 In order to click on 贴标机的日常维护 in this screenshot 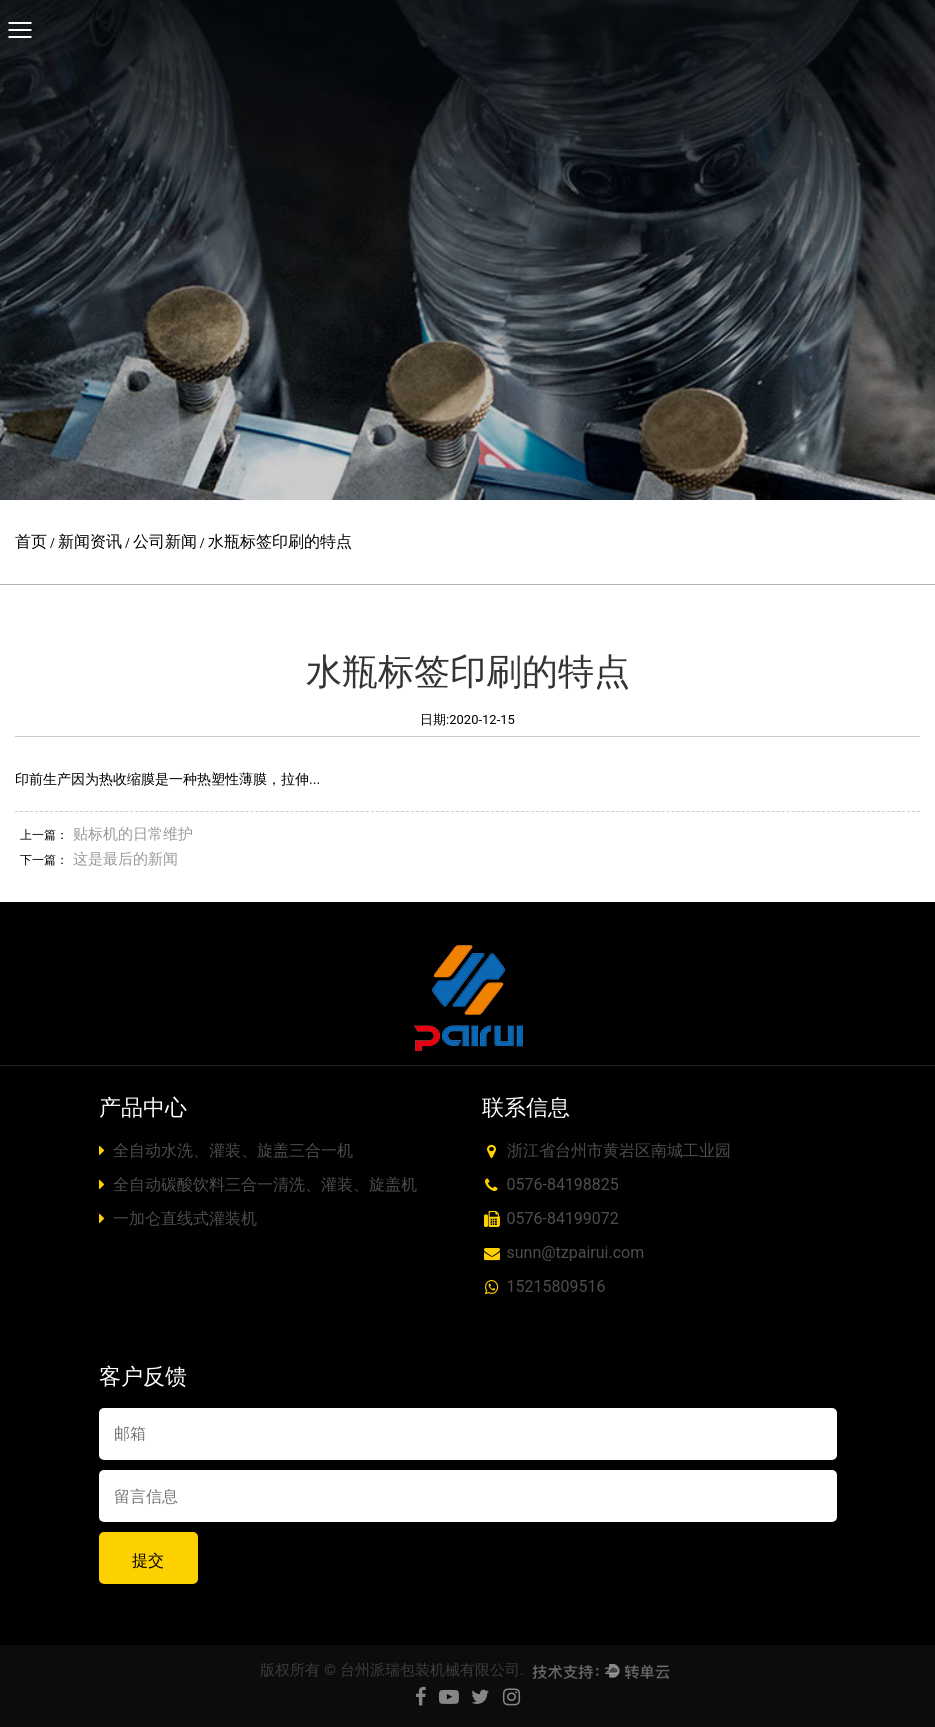, I will do `click(133, 834)`.